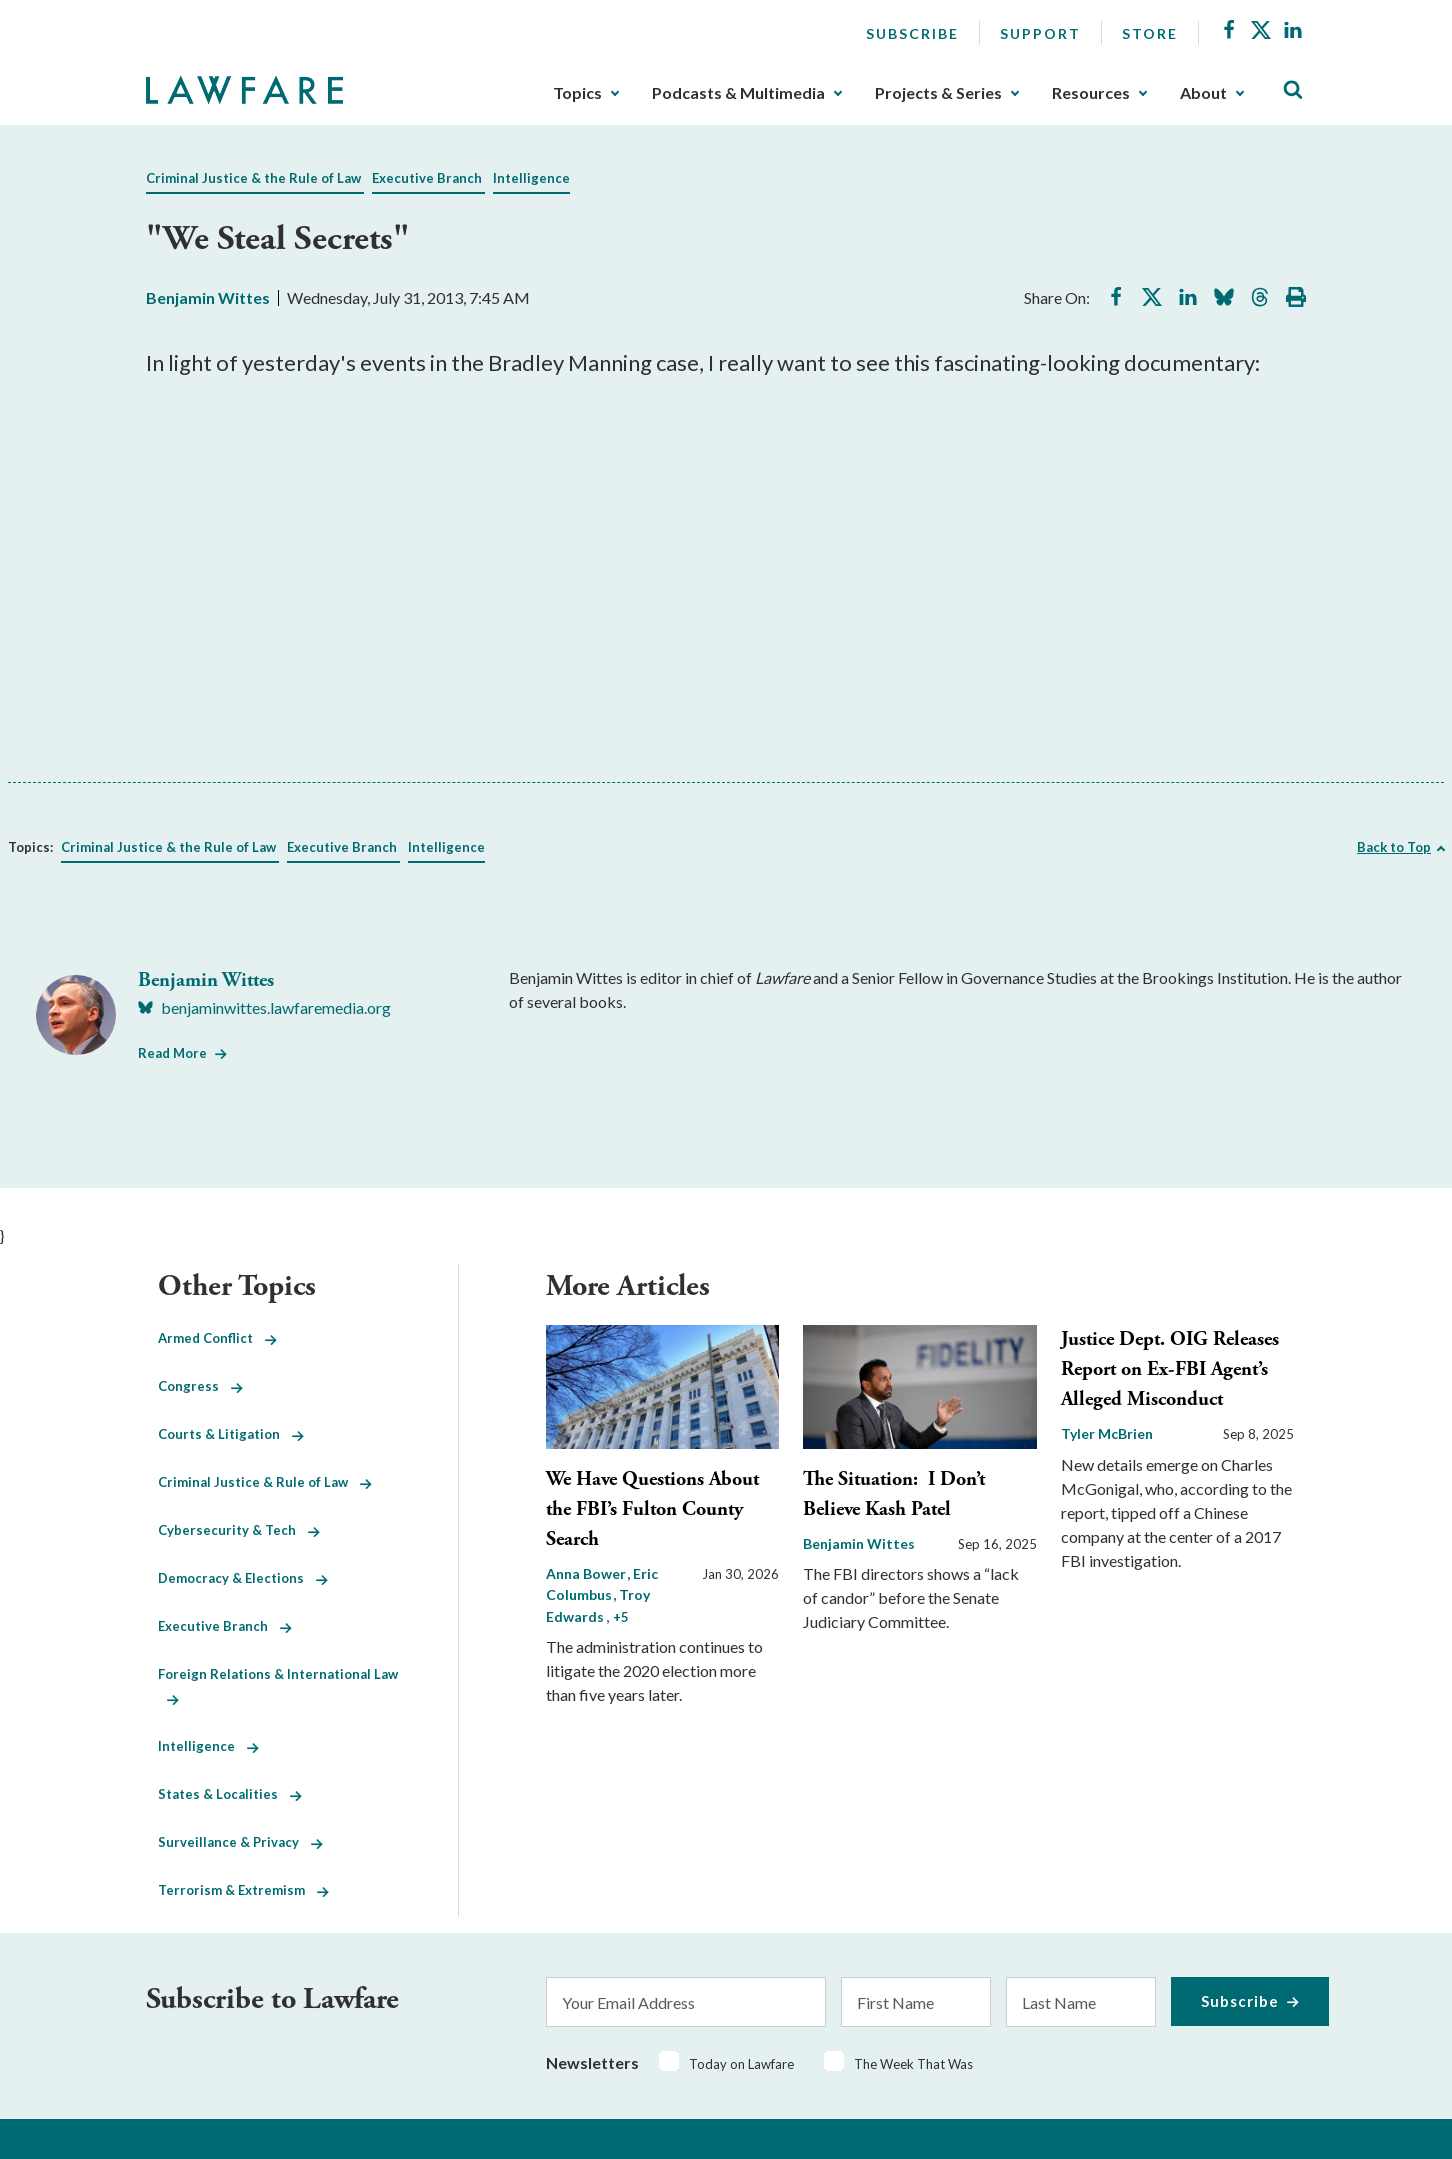  What do you see at coordinates (738, 93) in the screenshot?
I see `Podcasts & Multimedia` at bounding box center [738, 93].